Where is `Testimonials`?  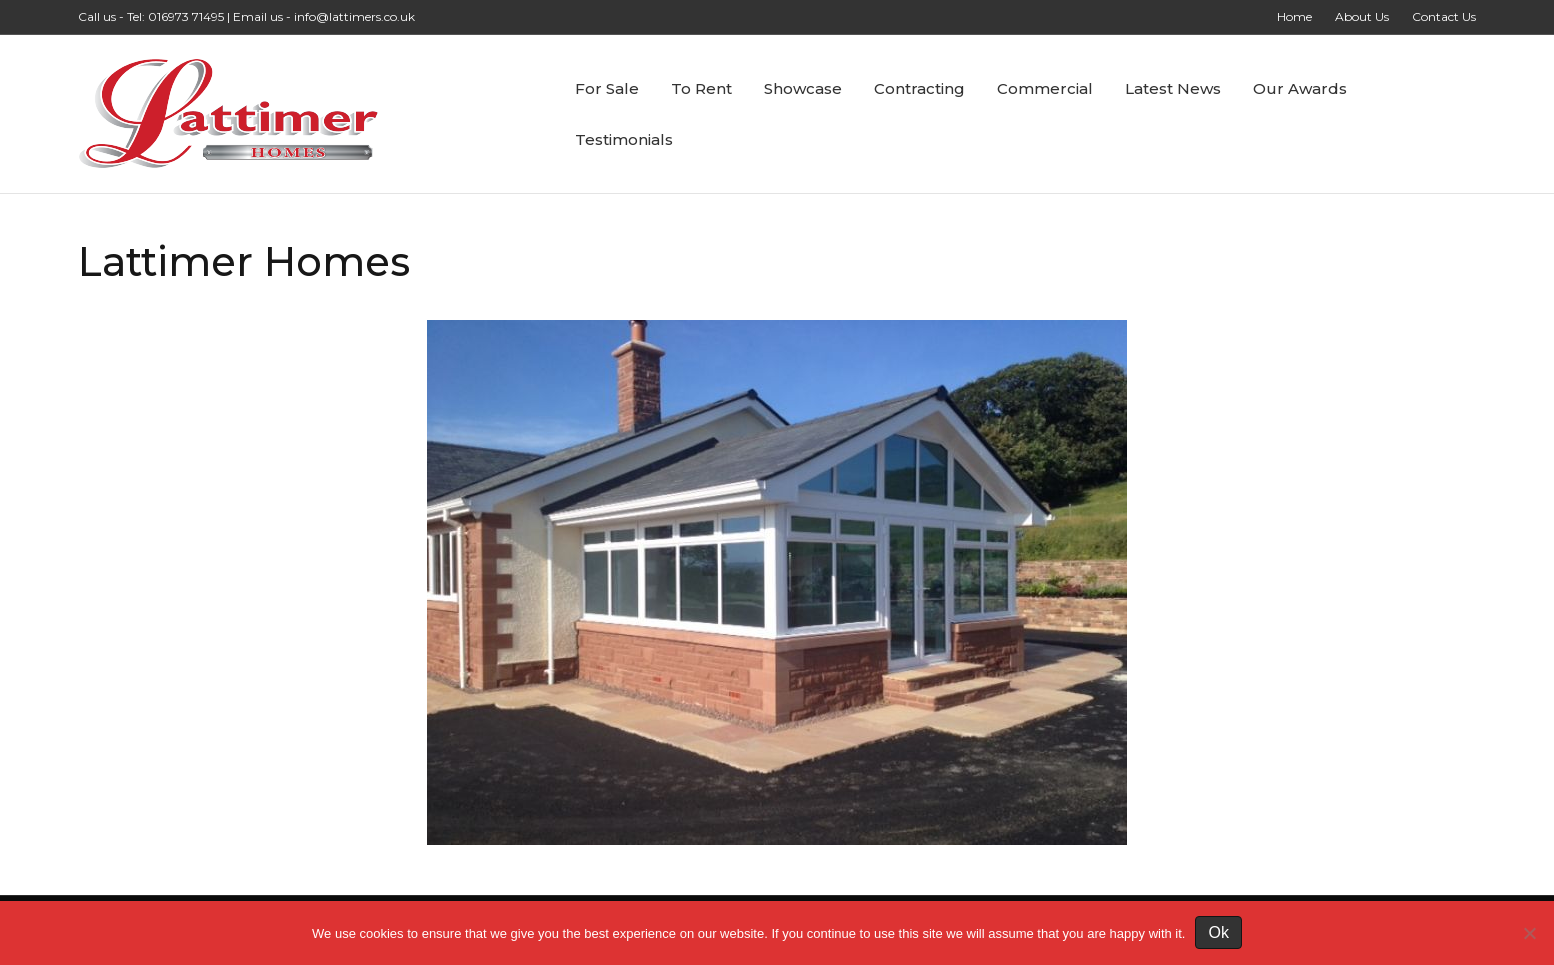 Testimonials is located at coordinates (624, 139).